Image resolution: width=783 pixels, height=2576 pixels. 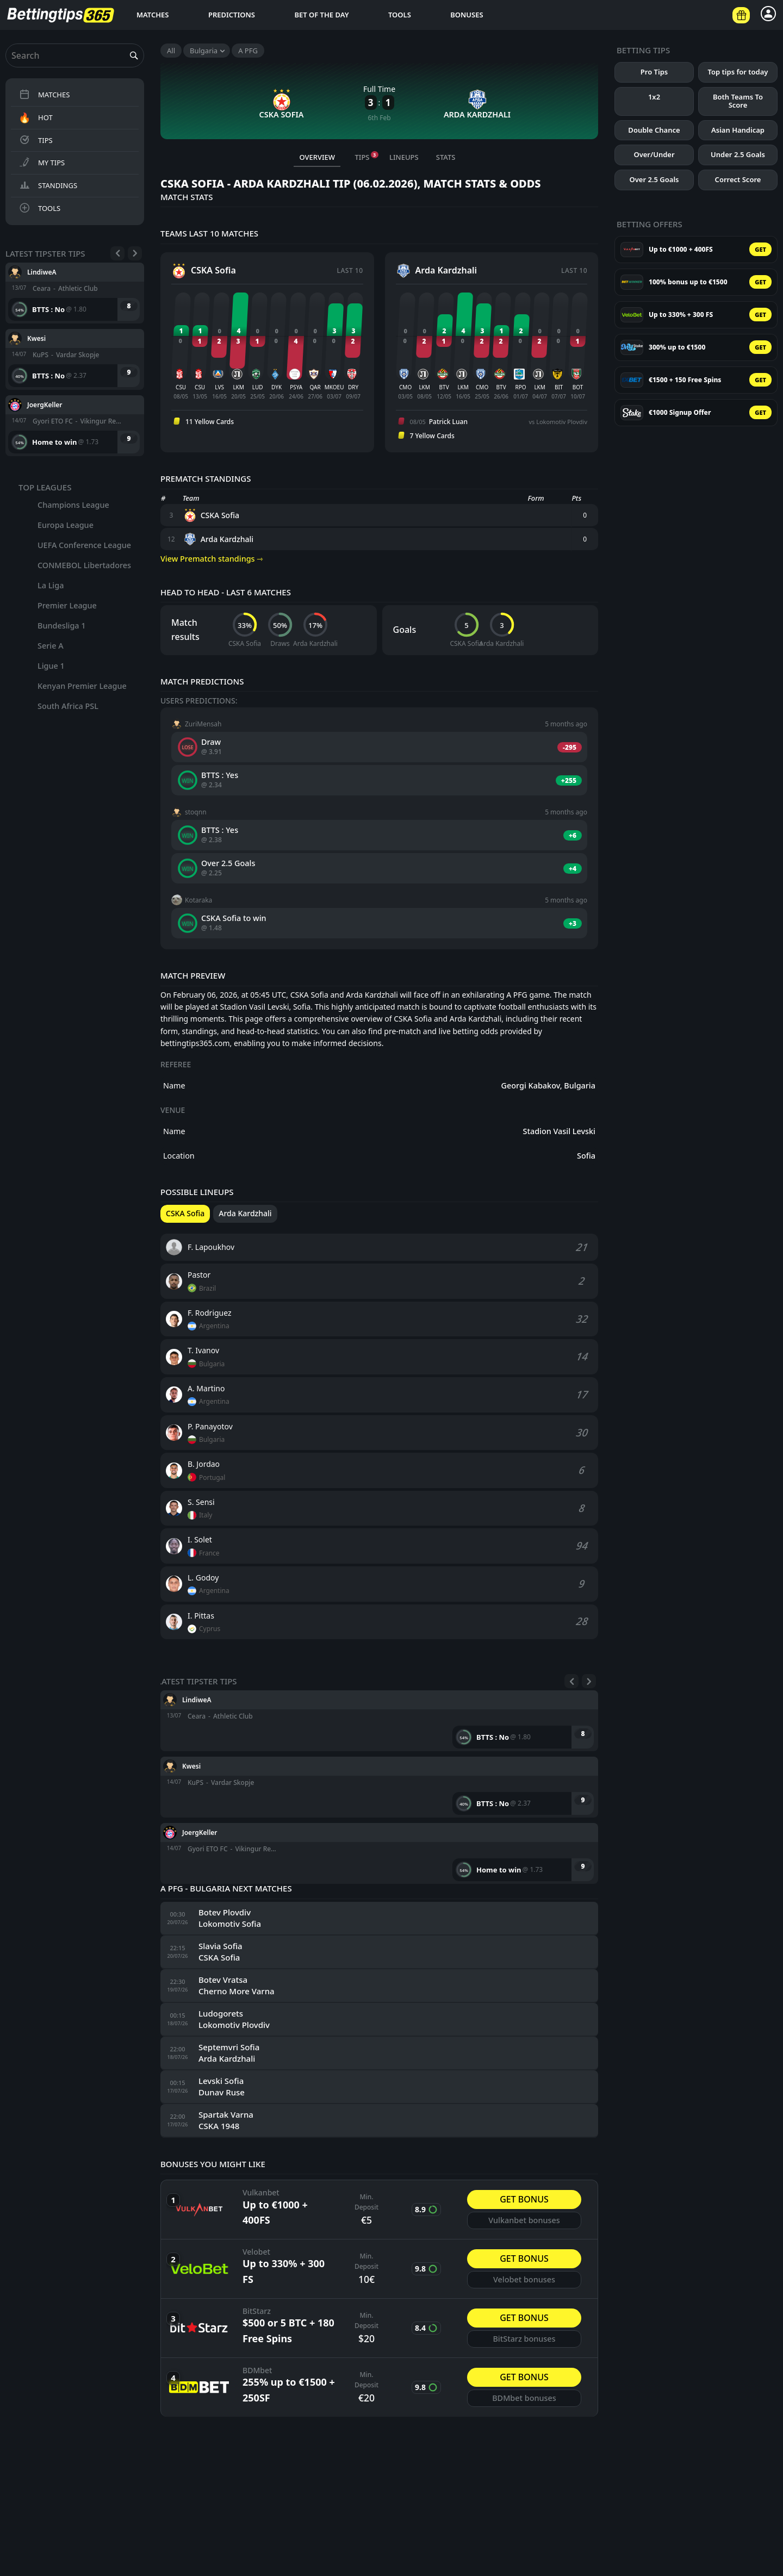 I want to click on Top tips for today, so click(x=738, y=72).